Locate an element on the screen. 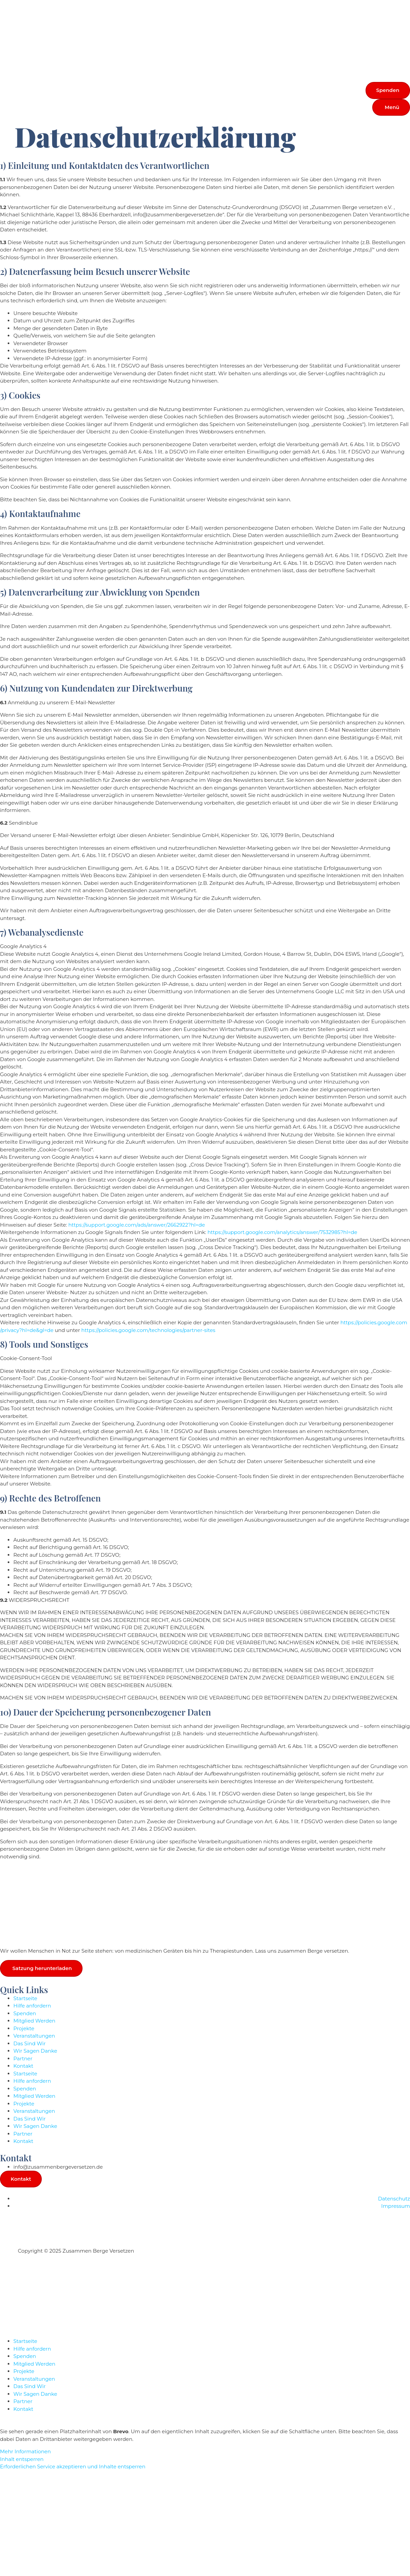 The width and height of the screenshot is (410, 2576). Erforderlichen Service akzeptieren und Inhalte entsperren [button] is located at coordinates (72, 2467).